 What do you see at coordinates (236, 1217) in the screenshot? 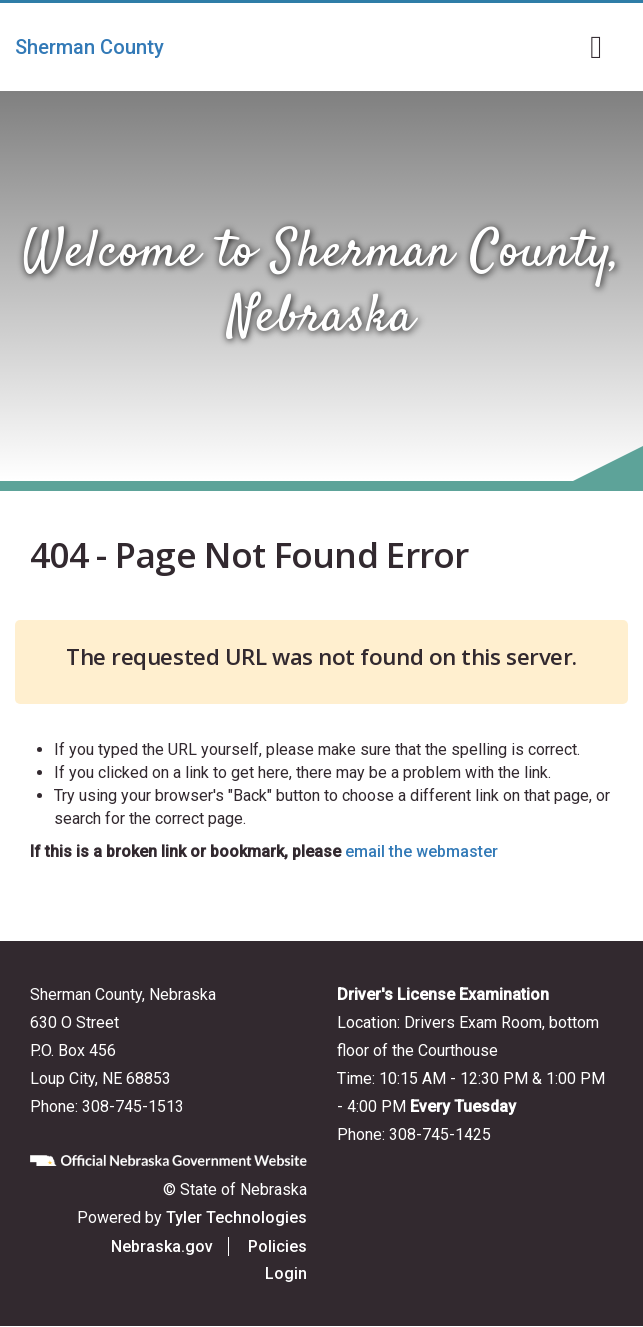
I see `Tyler Technologies` at bounding box center [236, 1217].